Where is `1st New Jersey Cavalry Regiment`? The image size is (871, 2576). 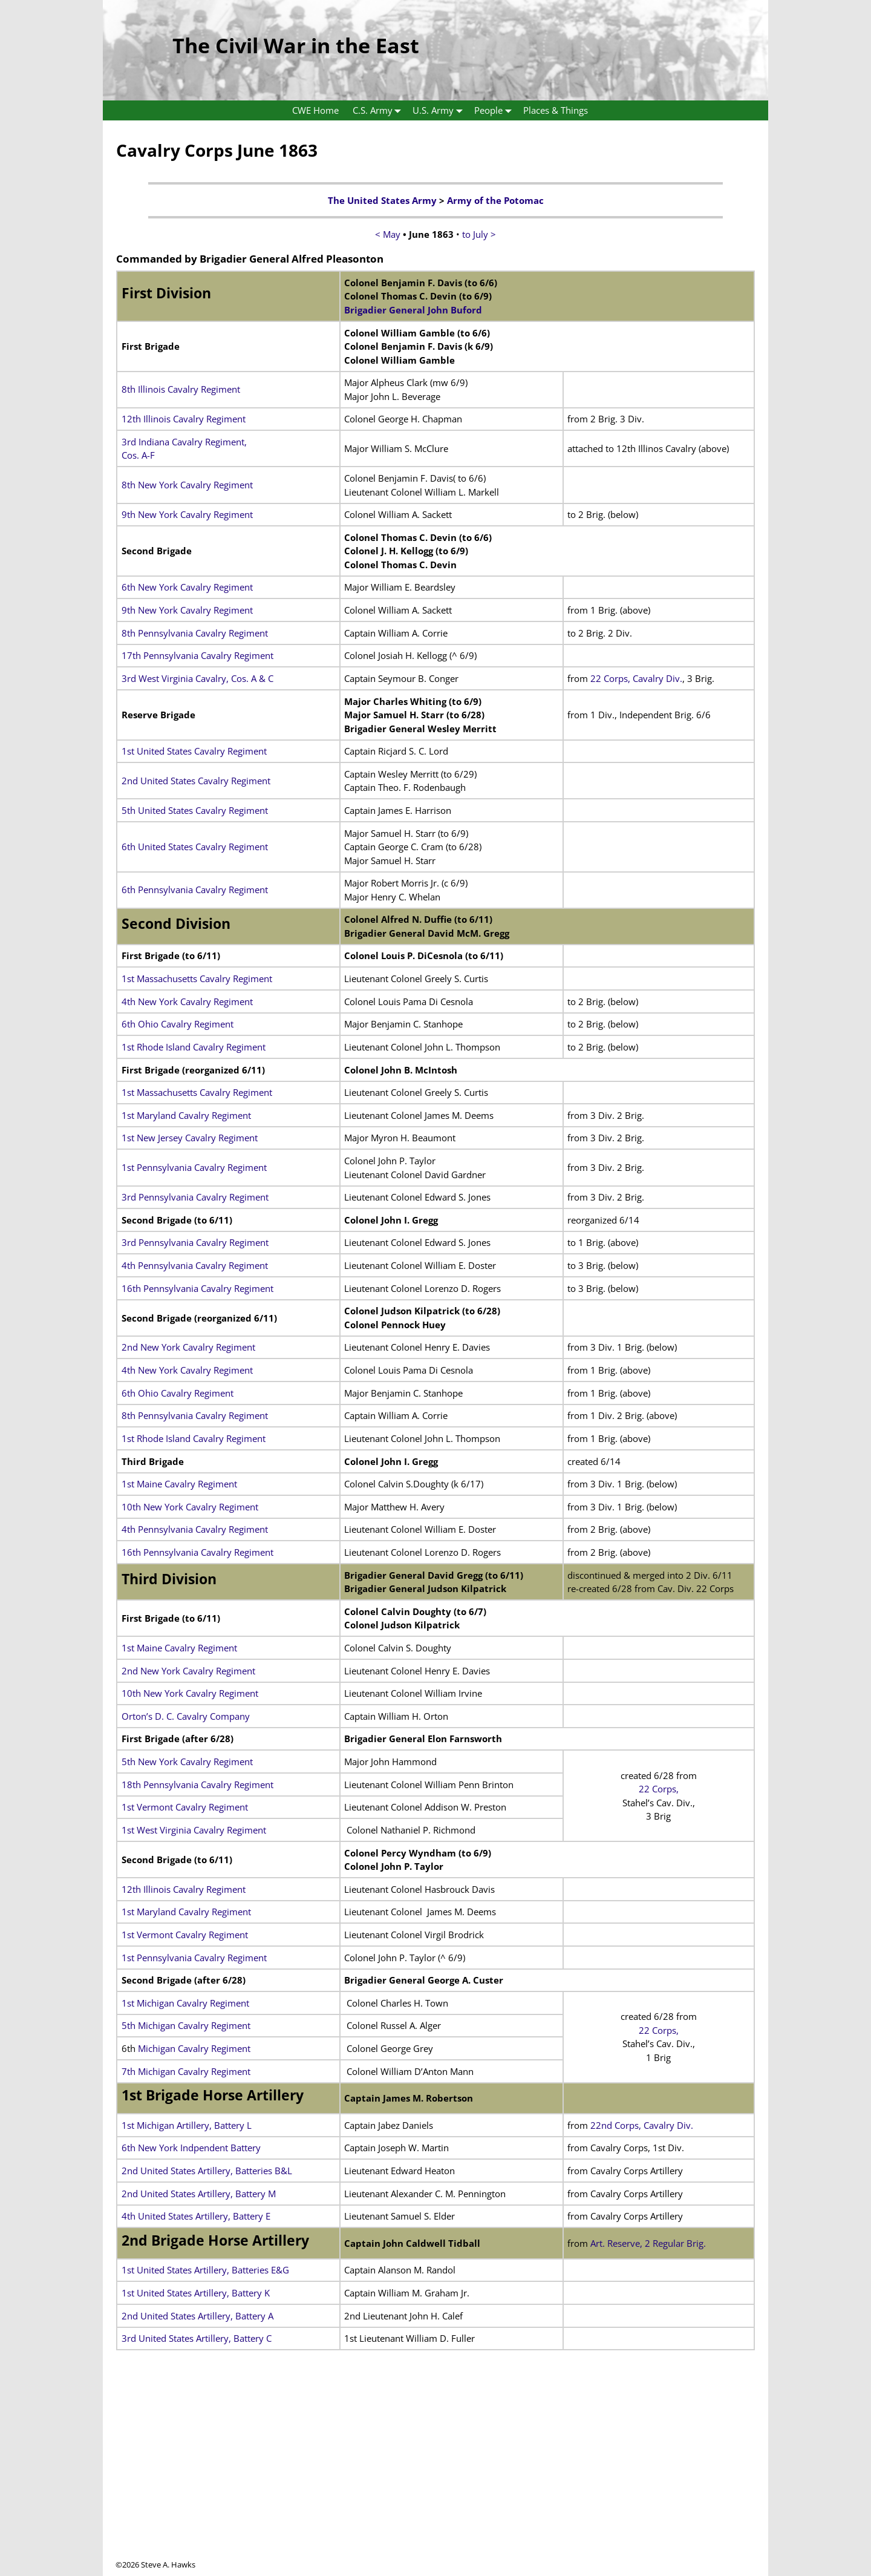 1st New Jersey Cavalry Regiment is located at coordinates (190, 1138).